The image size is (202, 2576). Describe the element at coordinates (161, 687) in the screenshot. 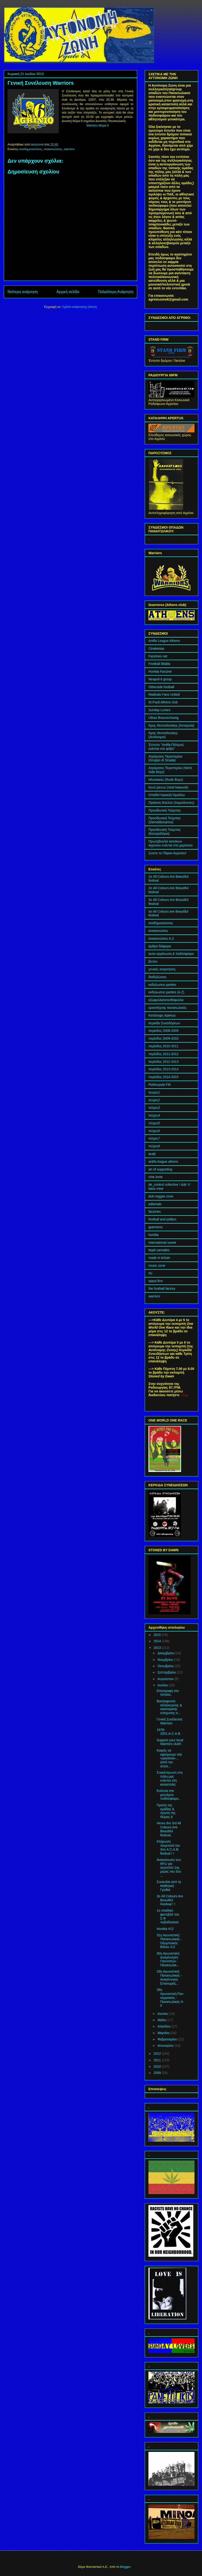

I see `Otherside football` at that location.